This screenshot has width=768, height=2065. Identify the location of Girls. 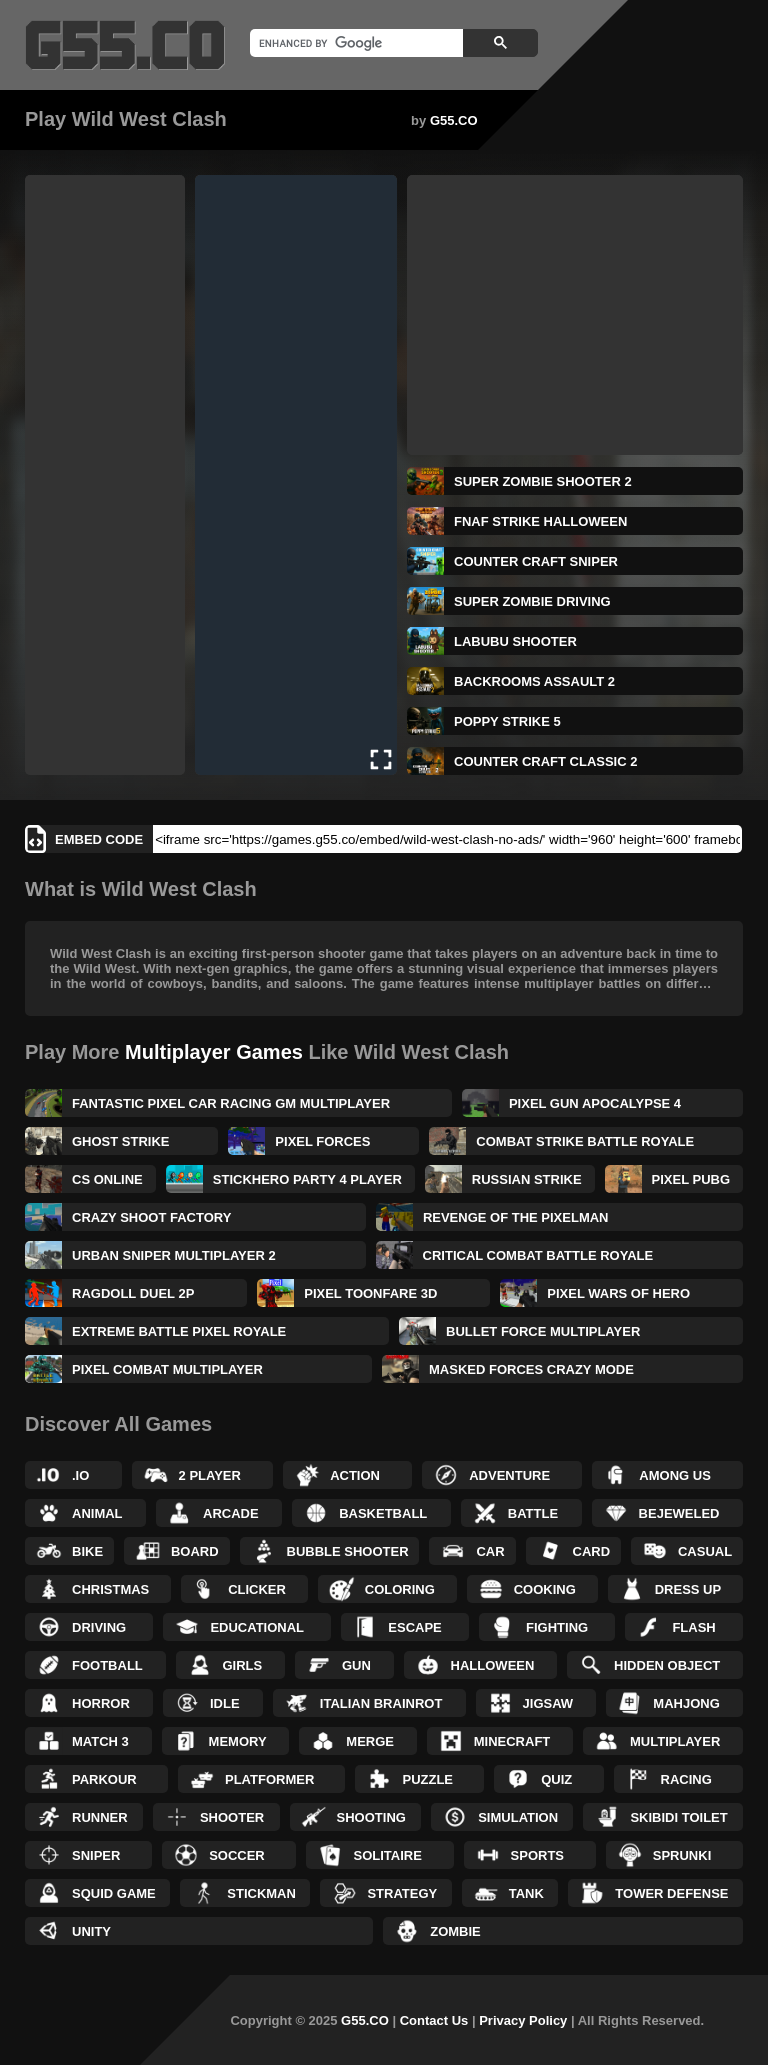
(243, 1665).